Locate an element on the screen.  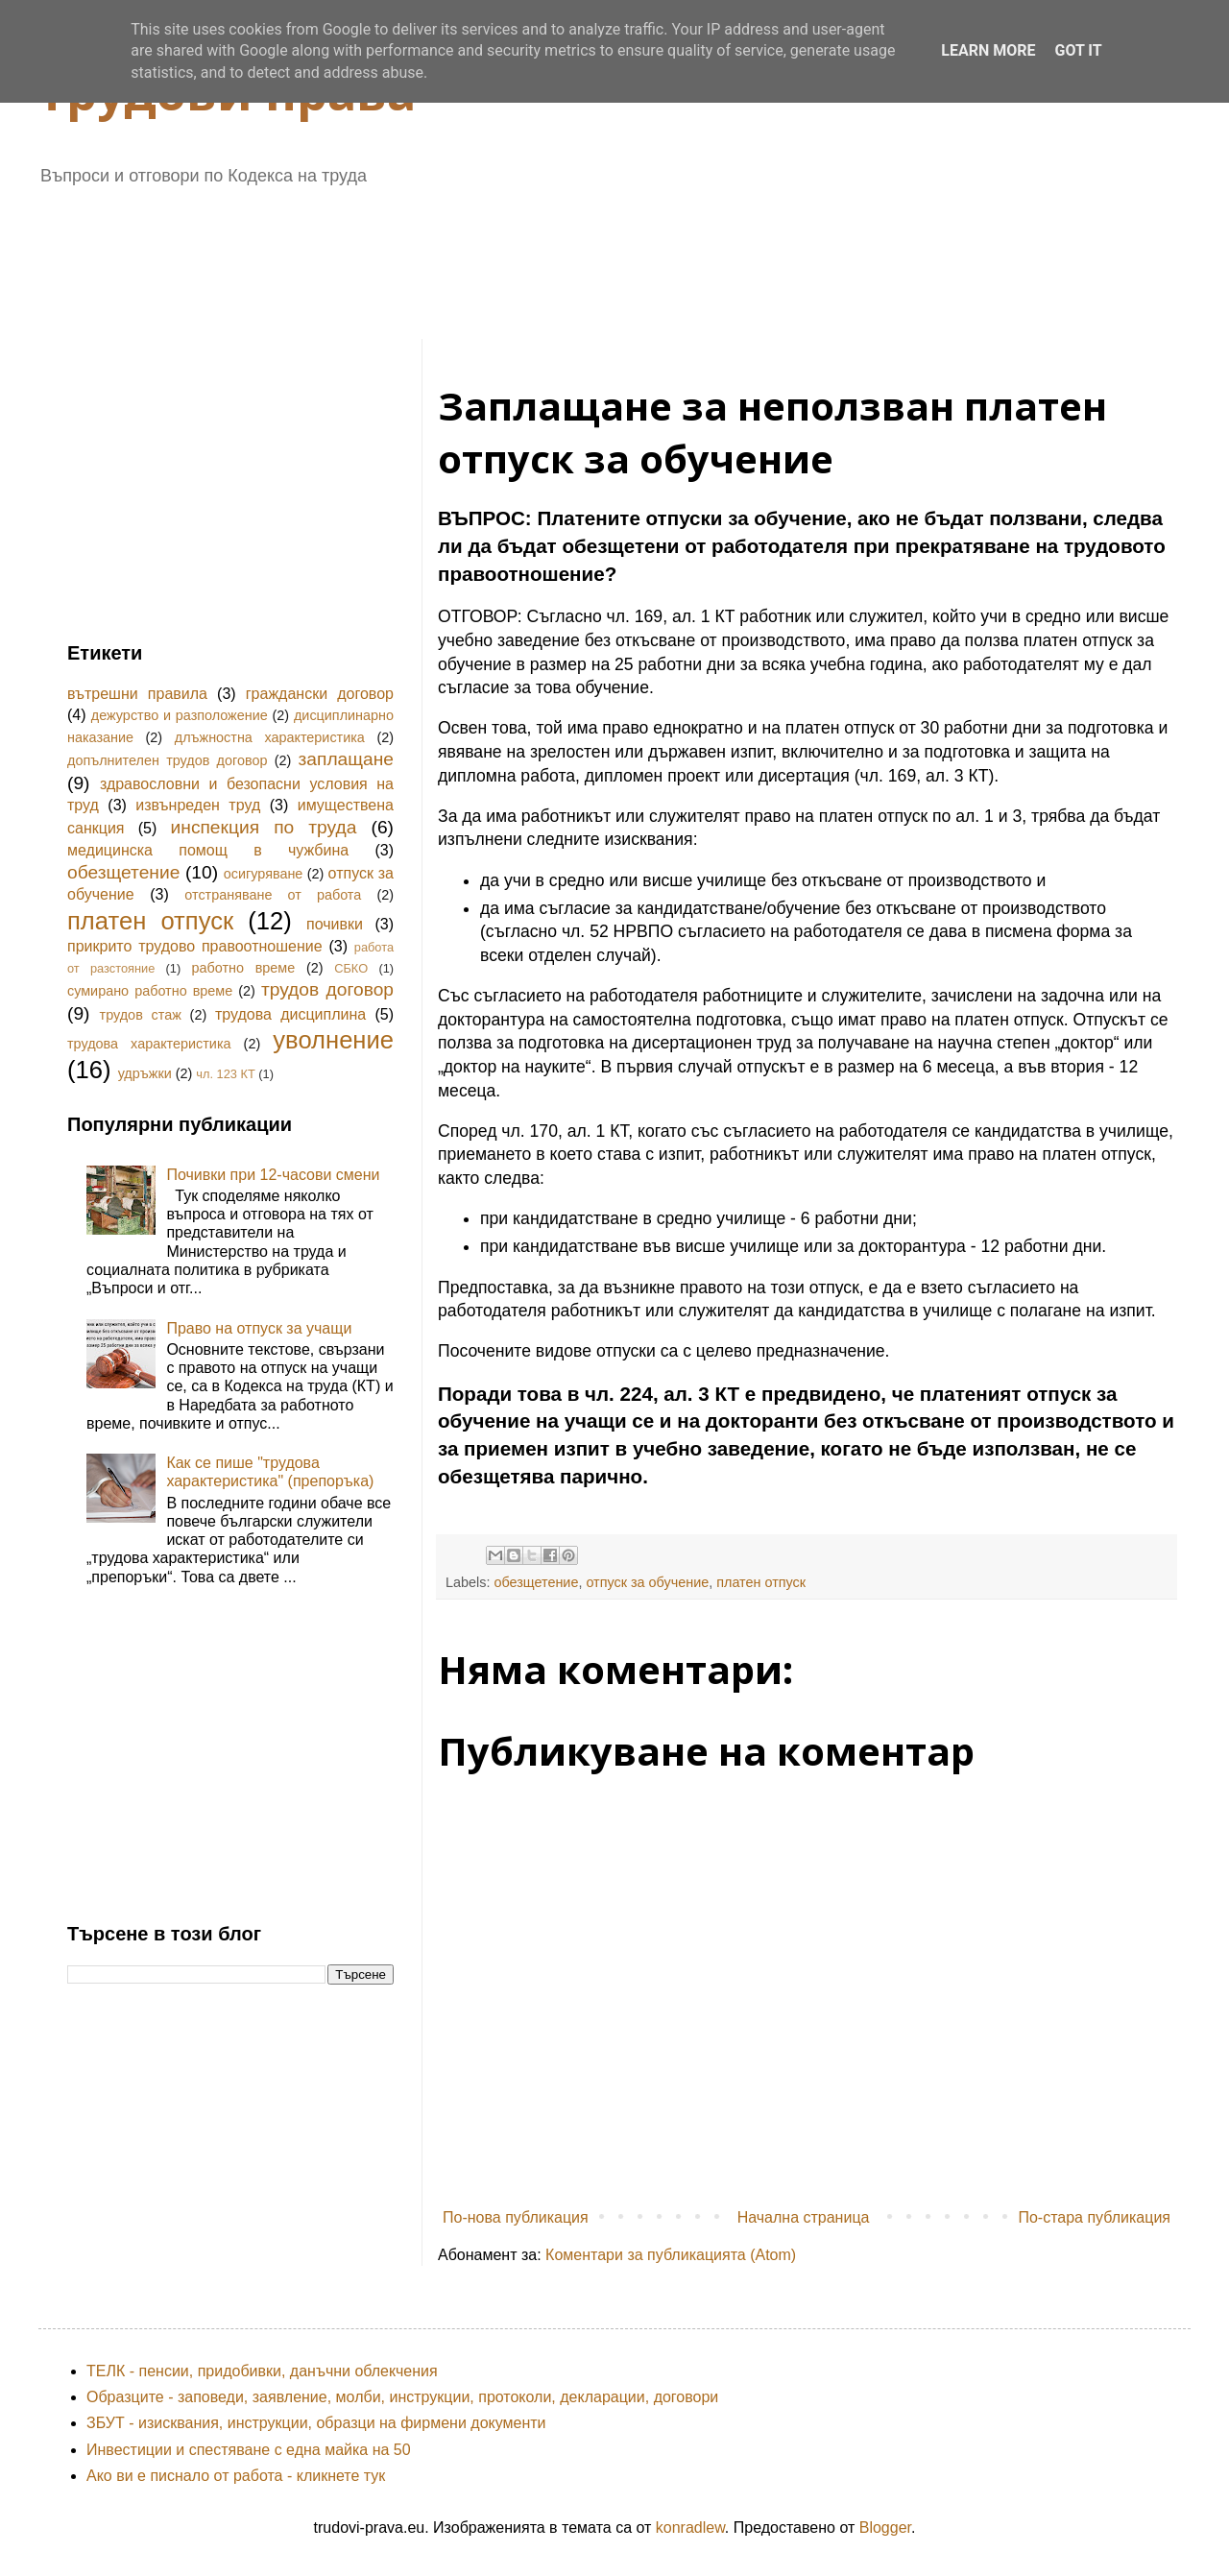
прикрито трудово правоотношение is located at coordinates (195, 946).